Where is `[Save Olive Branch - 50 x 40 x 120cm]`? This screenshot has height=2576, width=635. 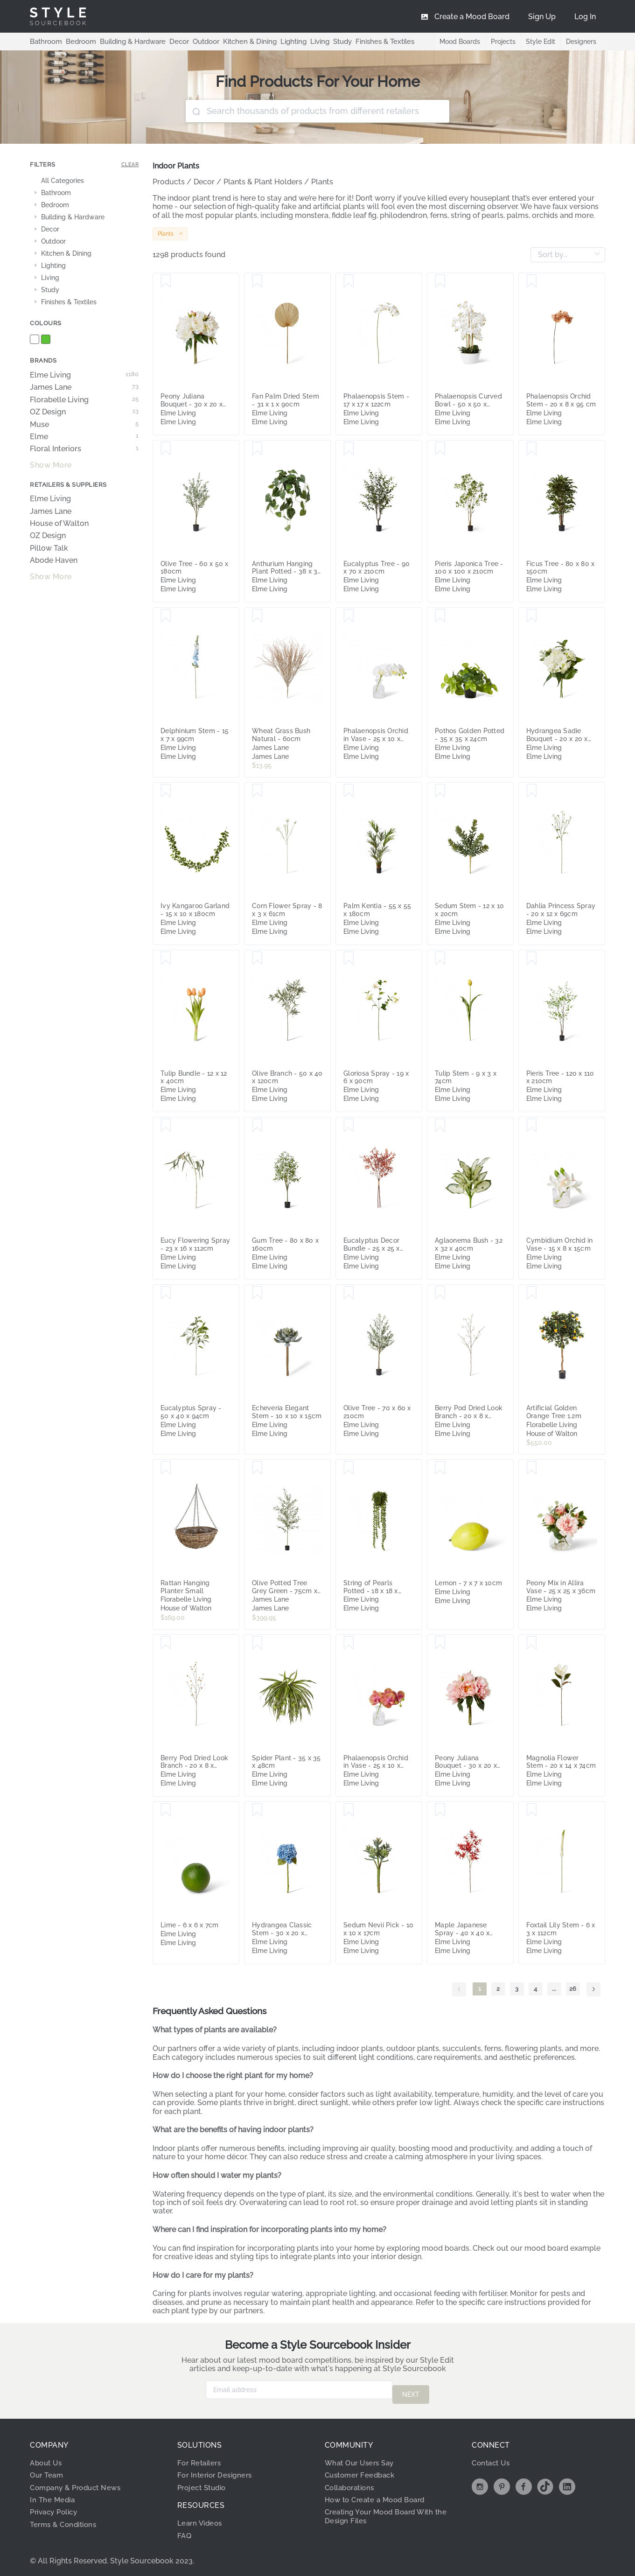 [Save Olive Branch - 50 x 40 x 120cm] is located at coordinates (257, 958).